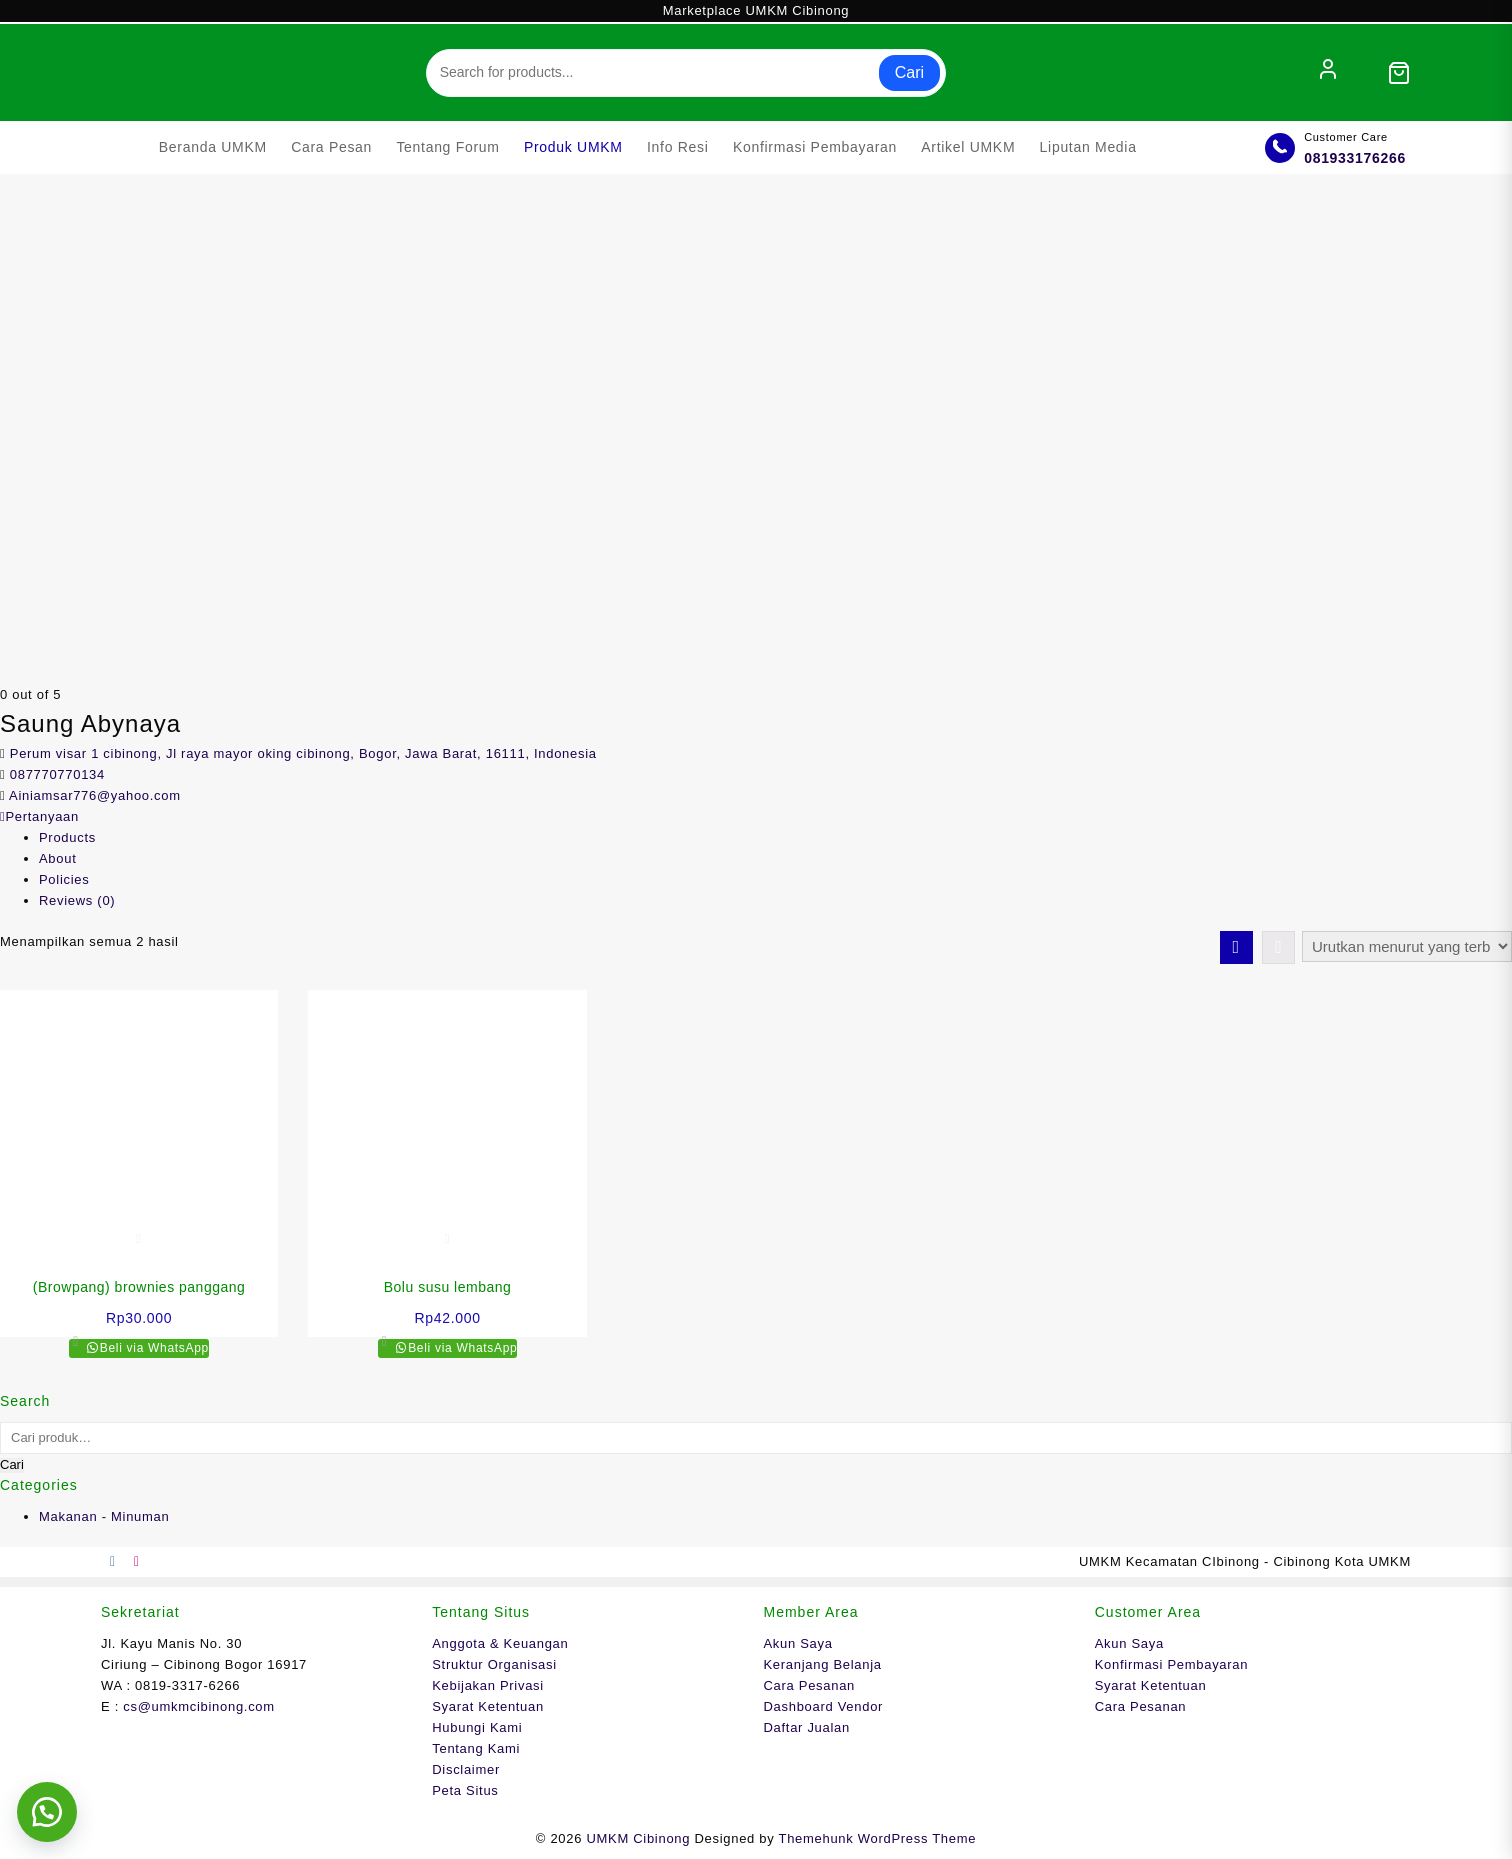  Describe the element at coordinates (64, 879) in the screenshot. I see `Policies` at that location.